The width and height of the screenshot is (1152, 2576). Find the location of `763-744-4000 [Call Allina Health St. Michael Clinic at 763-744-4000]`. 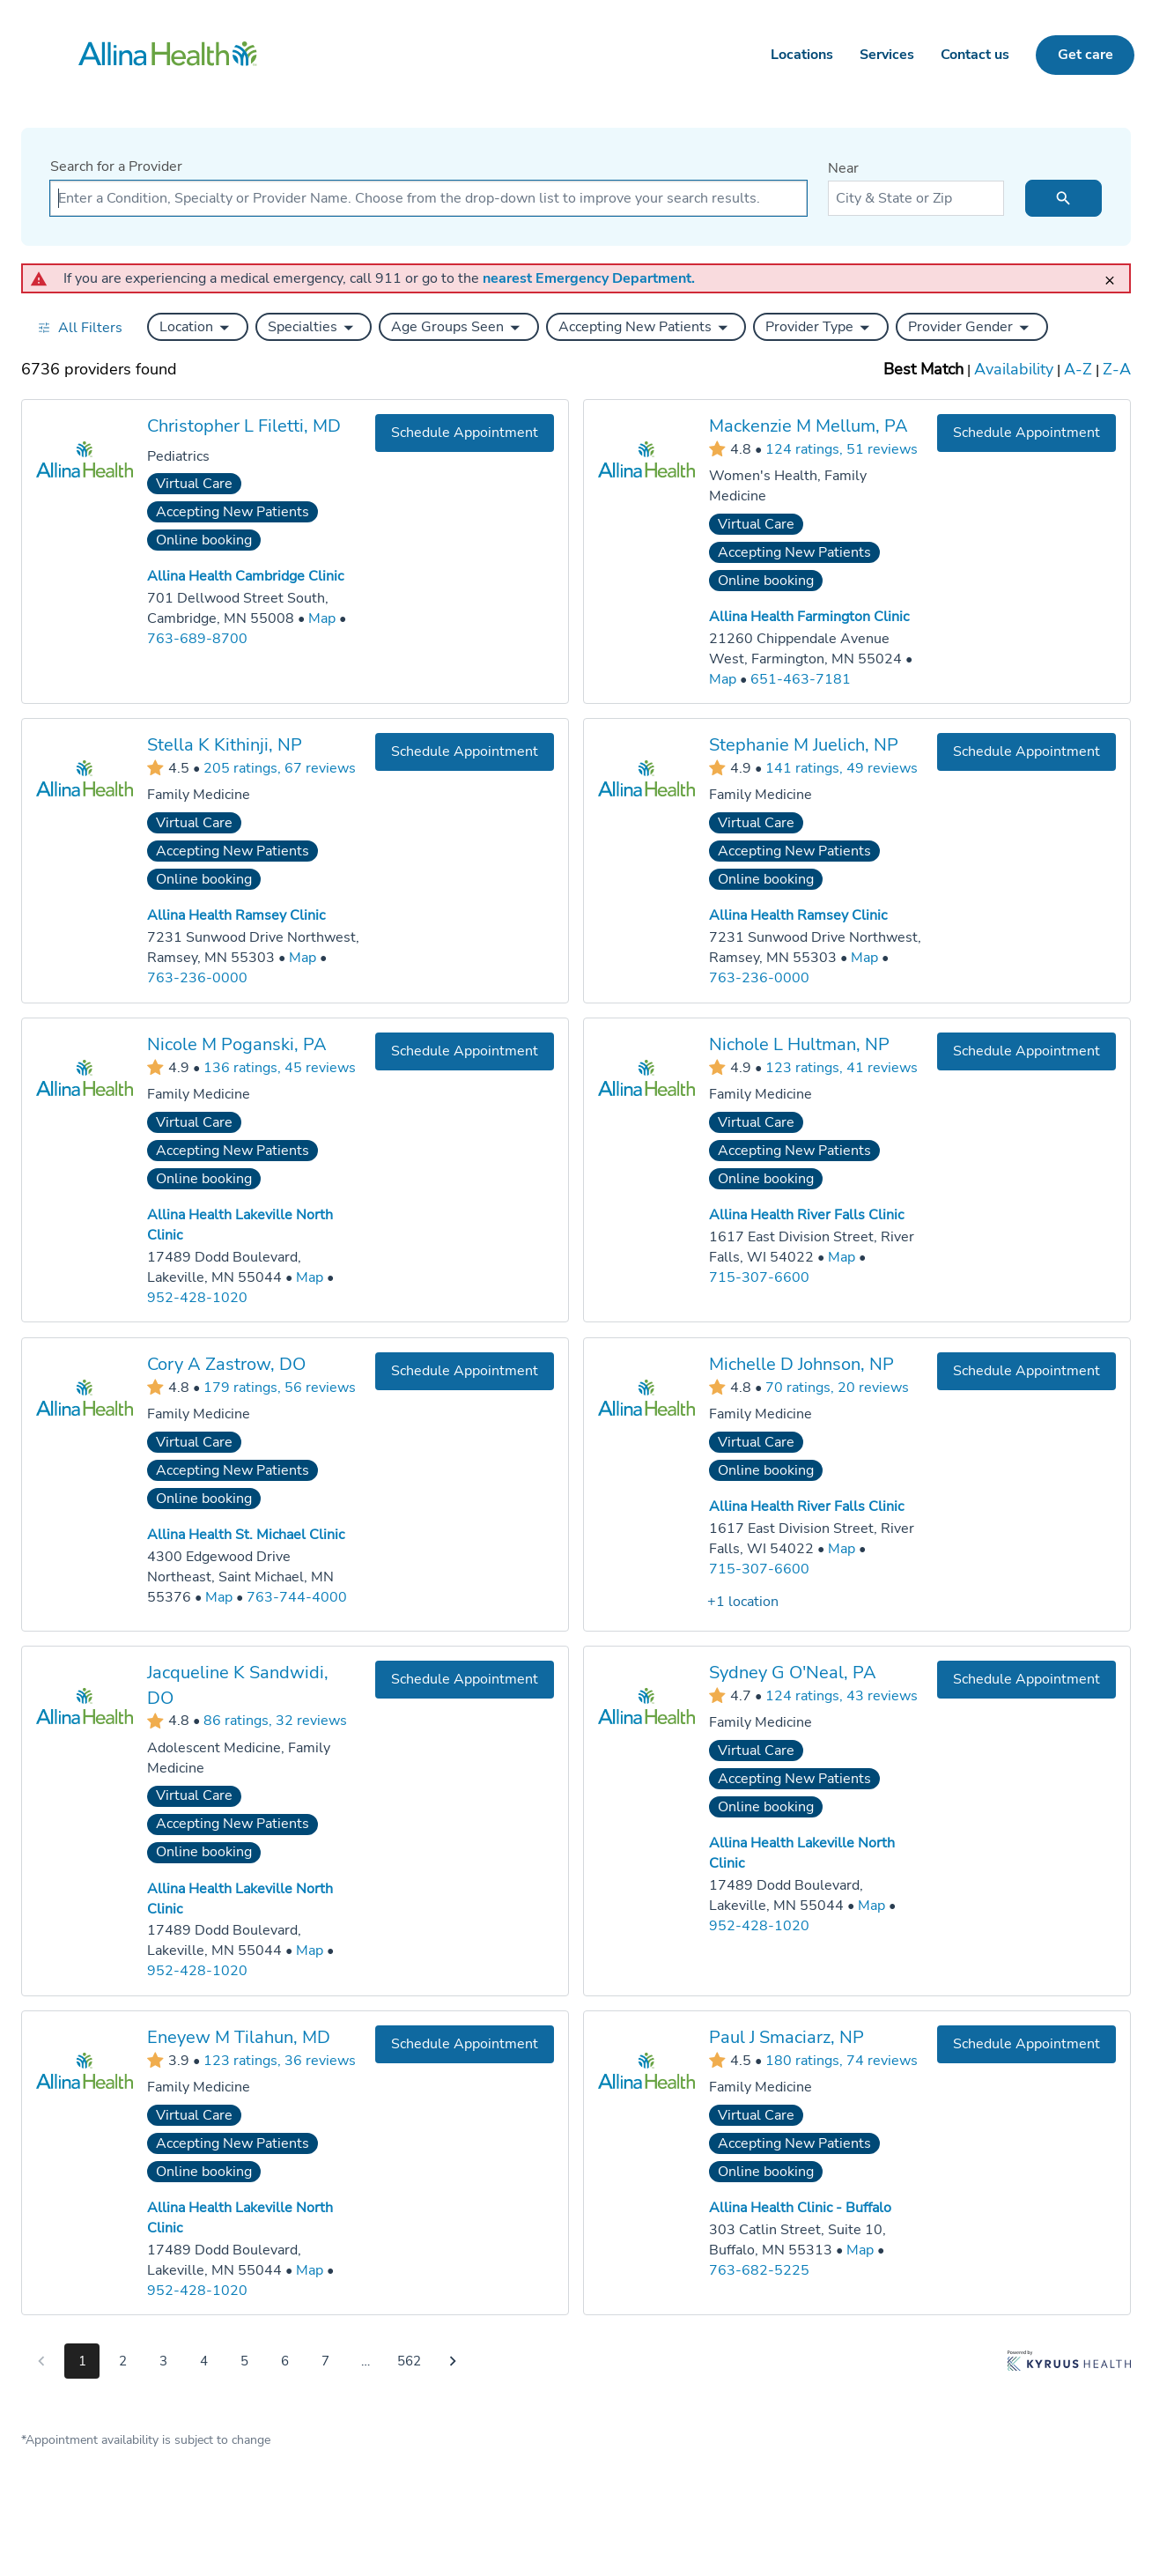

763-744-4000 [Call Allina Health St. Michael Clinic at 763-744-4000] is located at coordinates (297, 1596).